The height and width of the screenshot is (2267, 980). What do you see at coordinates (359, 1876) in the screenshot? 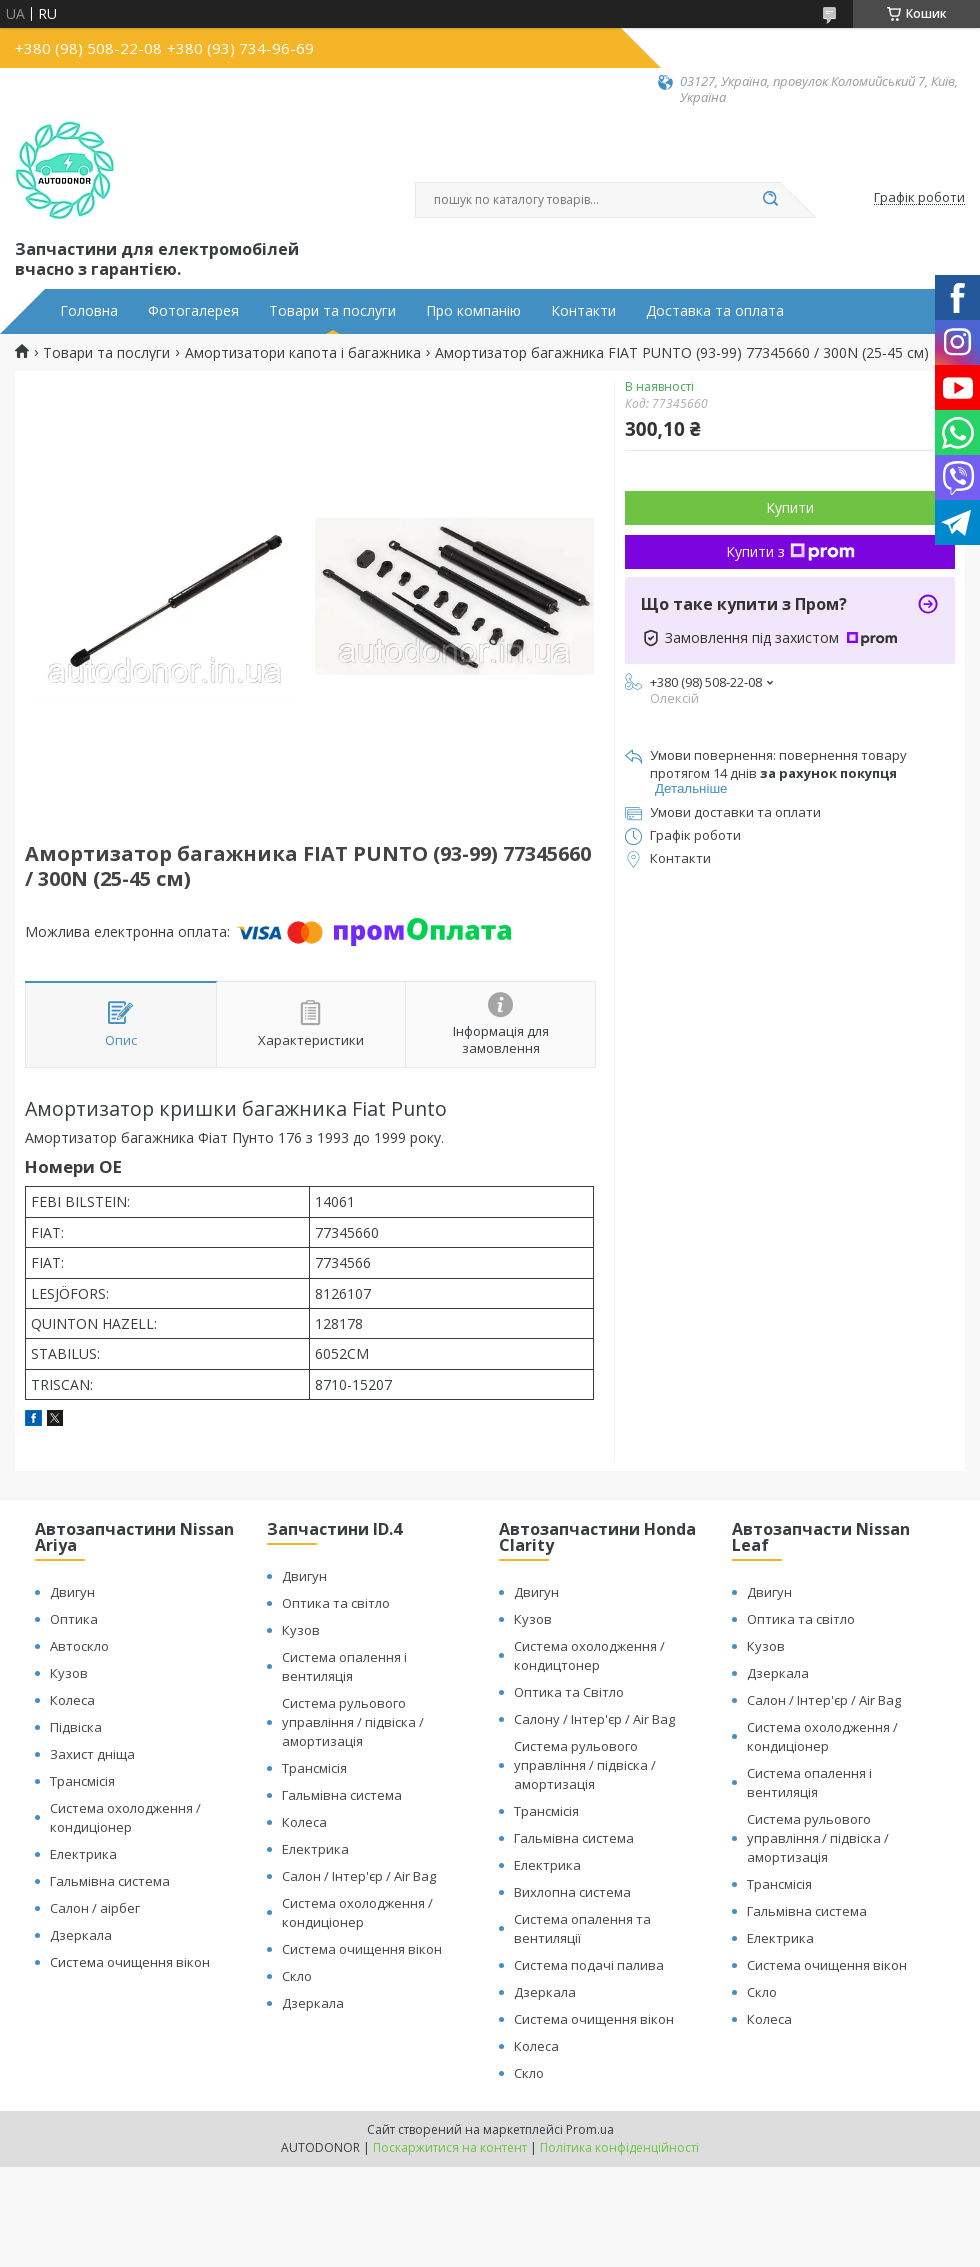
I see `Салон / Інтер'єр / Air Bag` at bounding box center [359, 1876].